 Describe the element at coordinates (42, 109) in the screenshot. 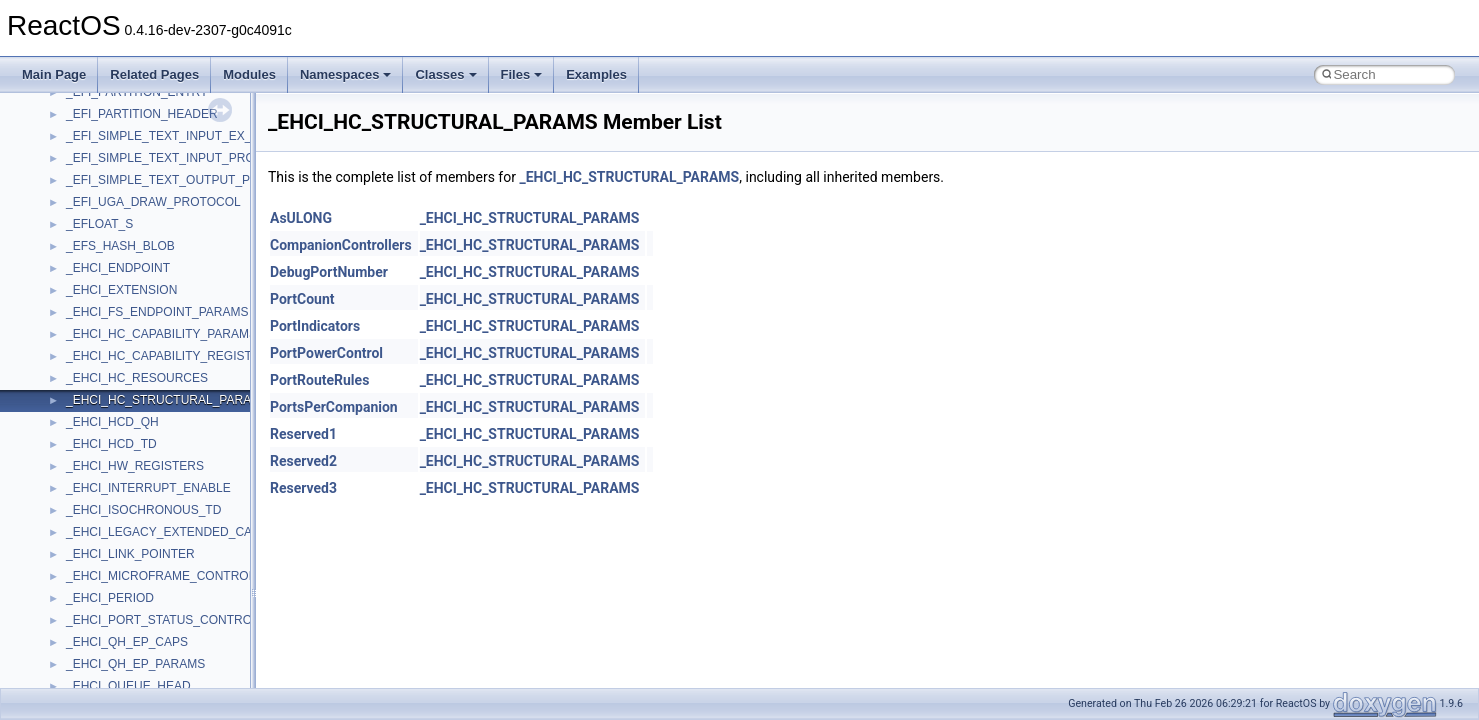

I see `ReactOS` at that location.